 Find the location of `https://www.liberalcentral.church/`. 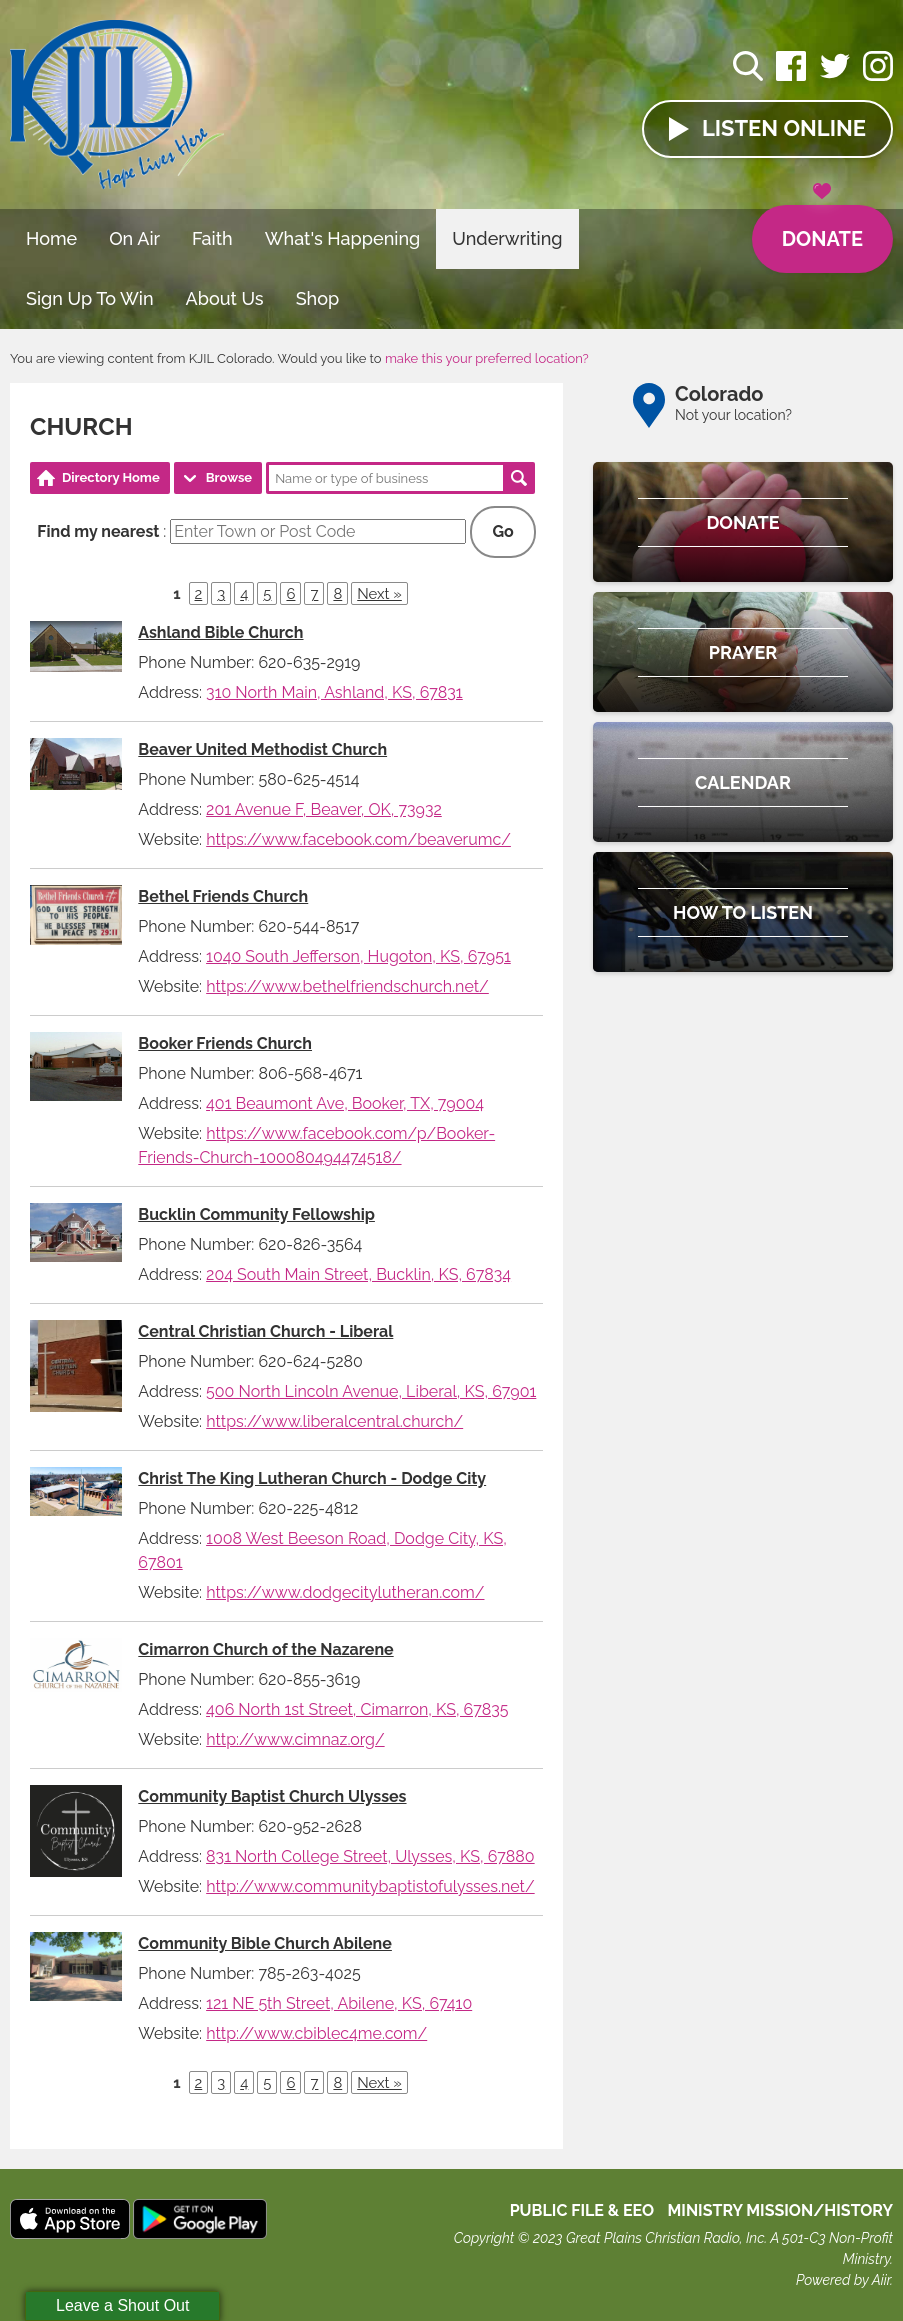

https://www.liberalcentral.church/ is located at coordinates (334, 1421).